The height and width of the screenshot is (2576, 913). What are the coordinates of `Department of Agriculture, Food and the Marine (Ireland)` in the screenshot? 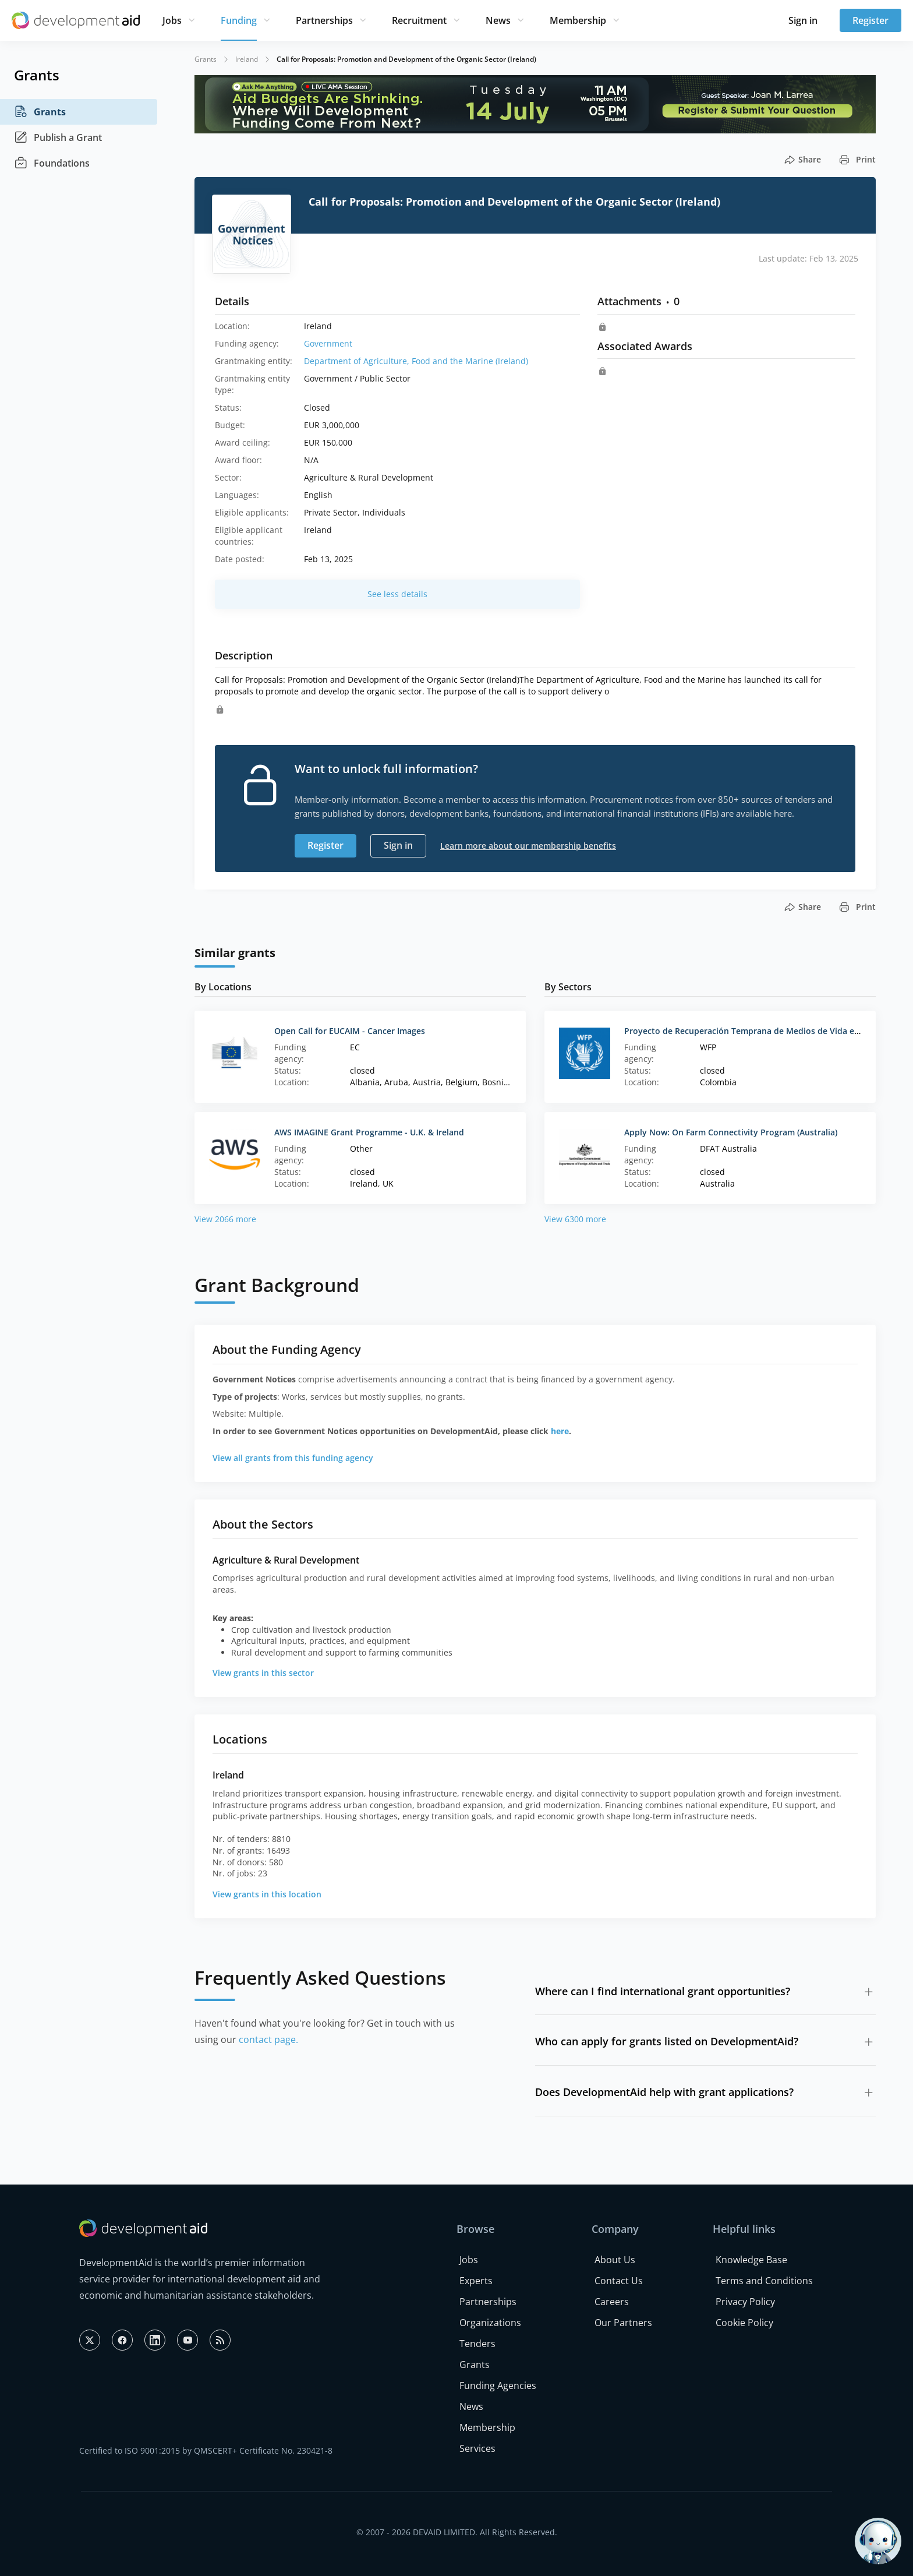 It's located at (416, 360).